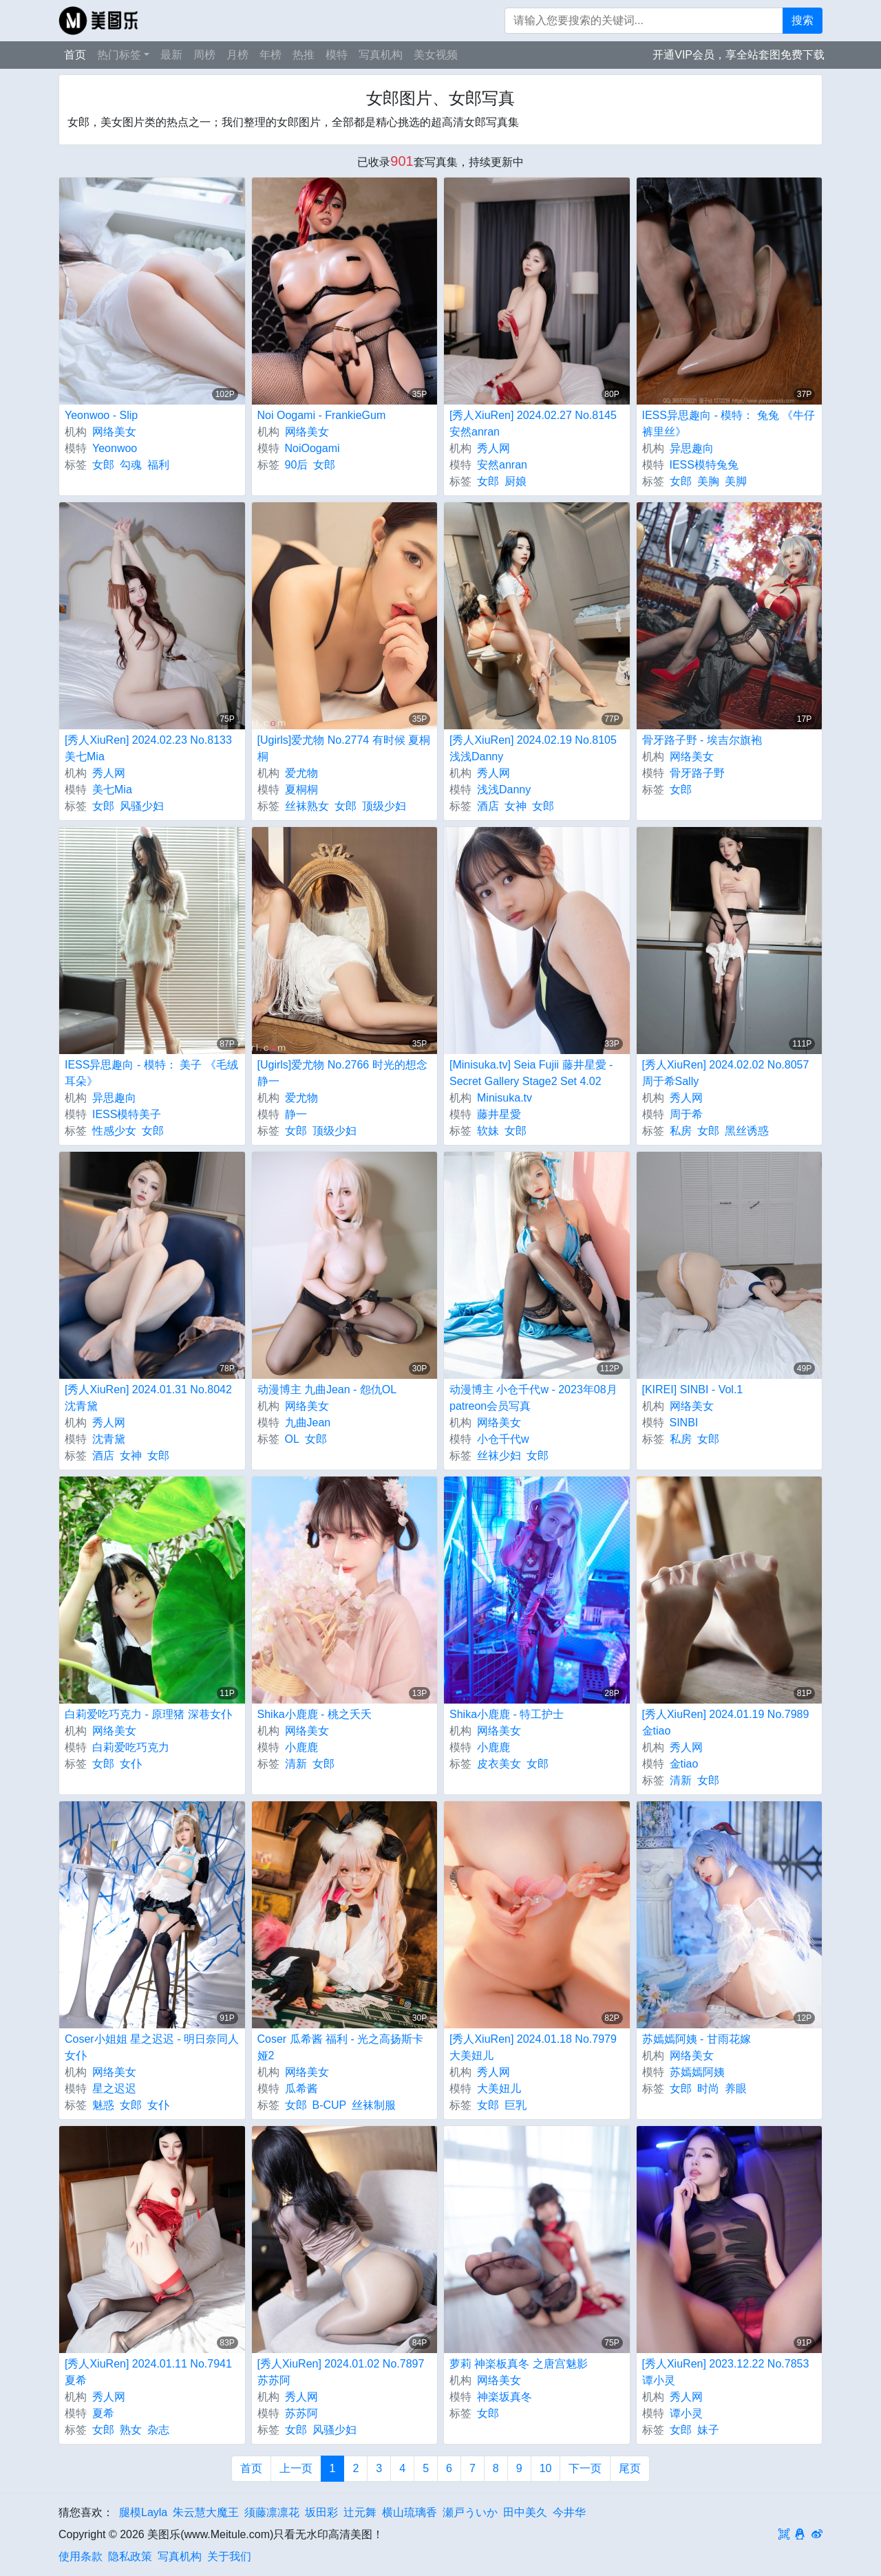 The image size is (881, 2576). I want to click on 90后, so click(296, 465).